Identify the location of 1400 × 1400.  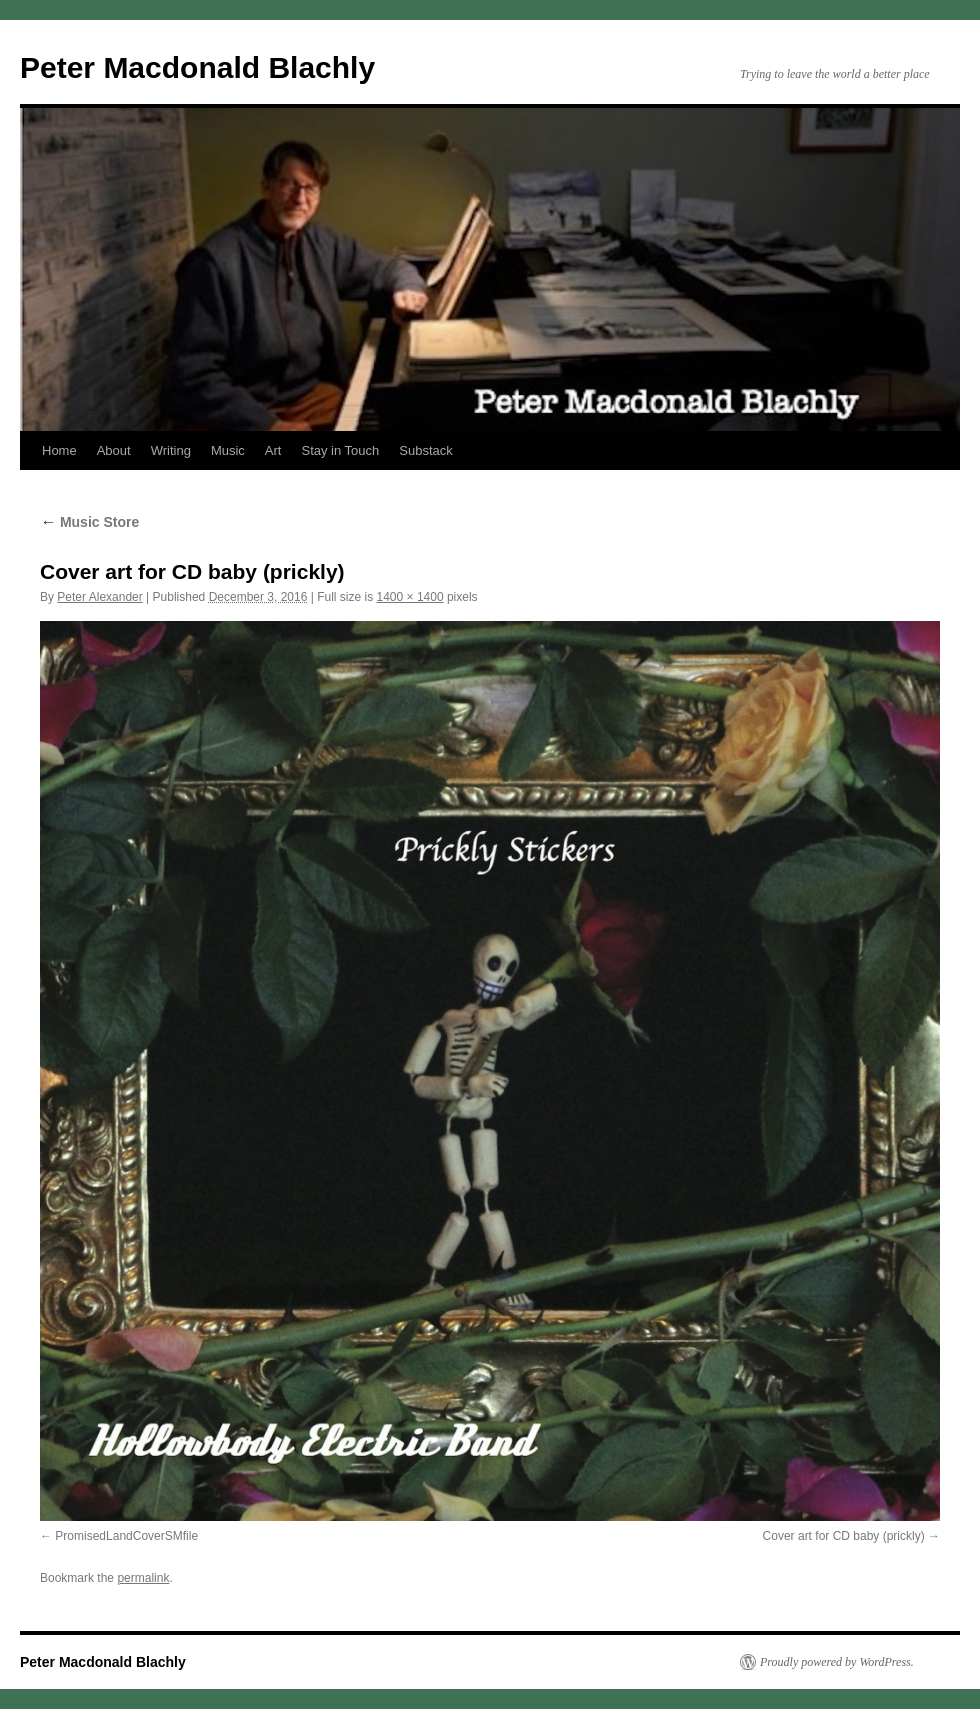
(410, 597).